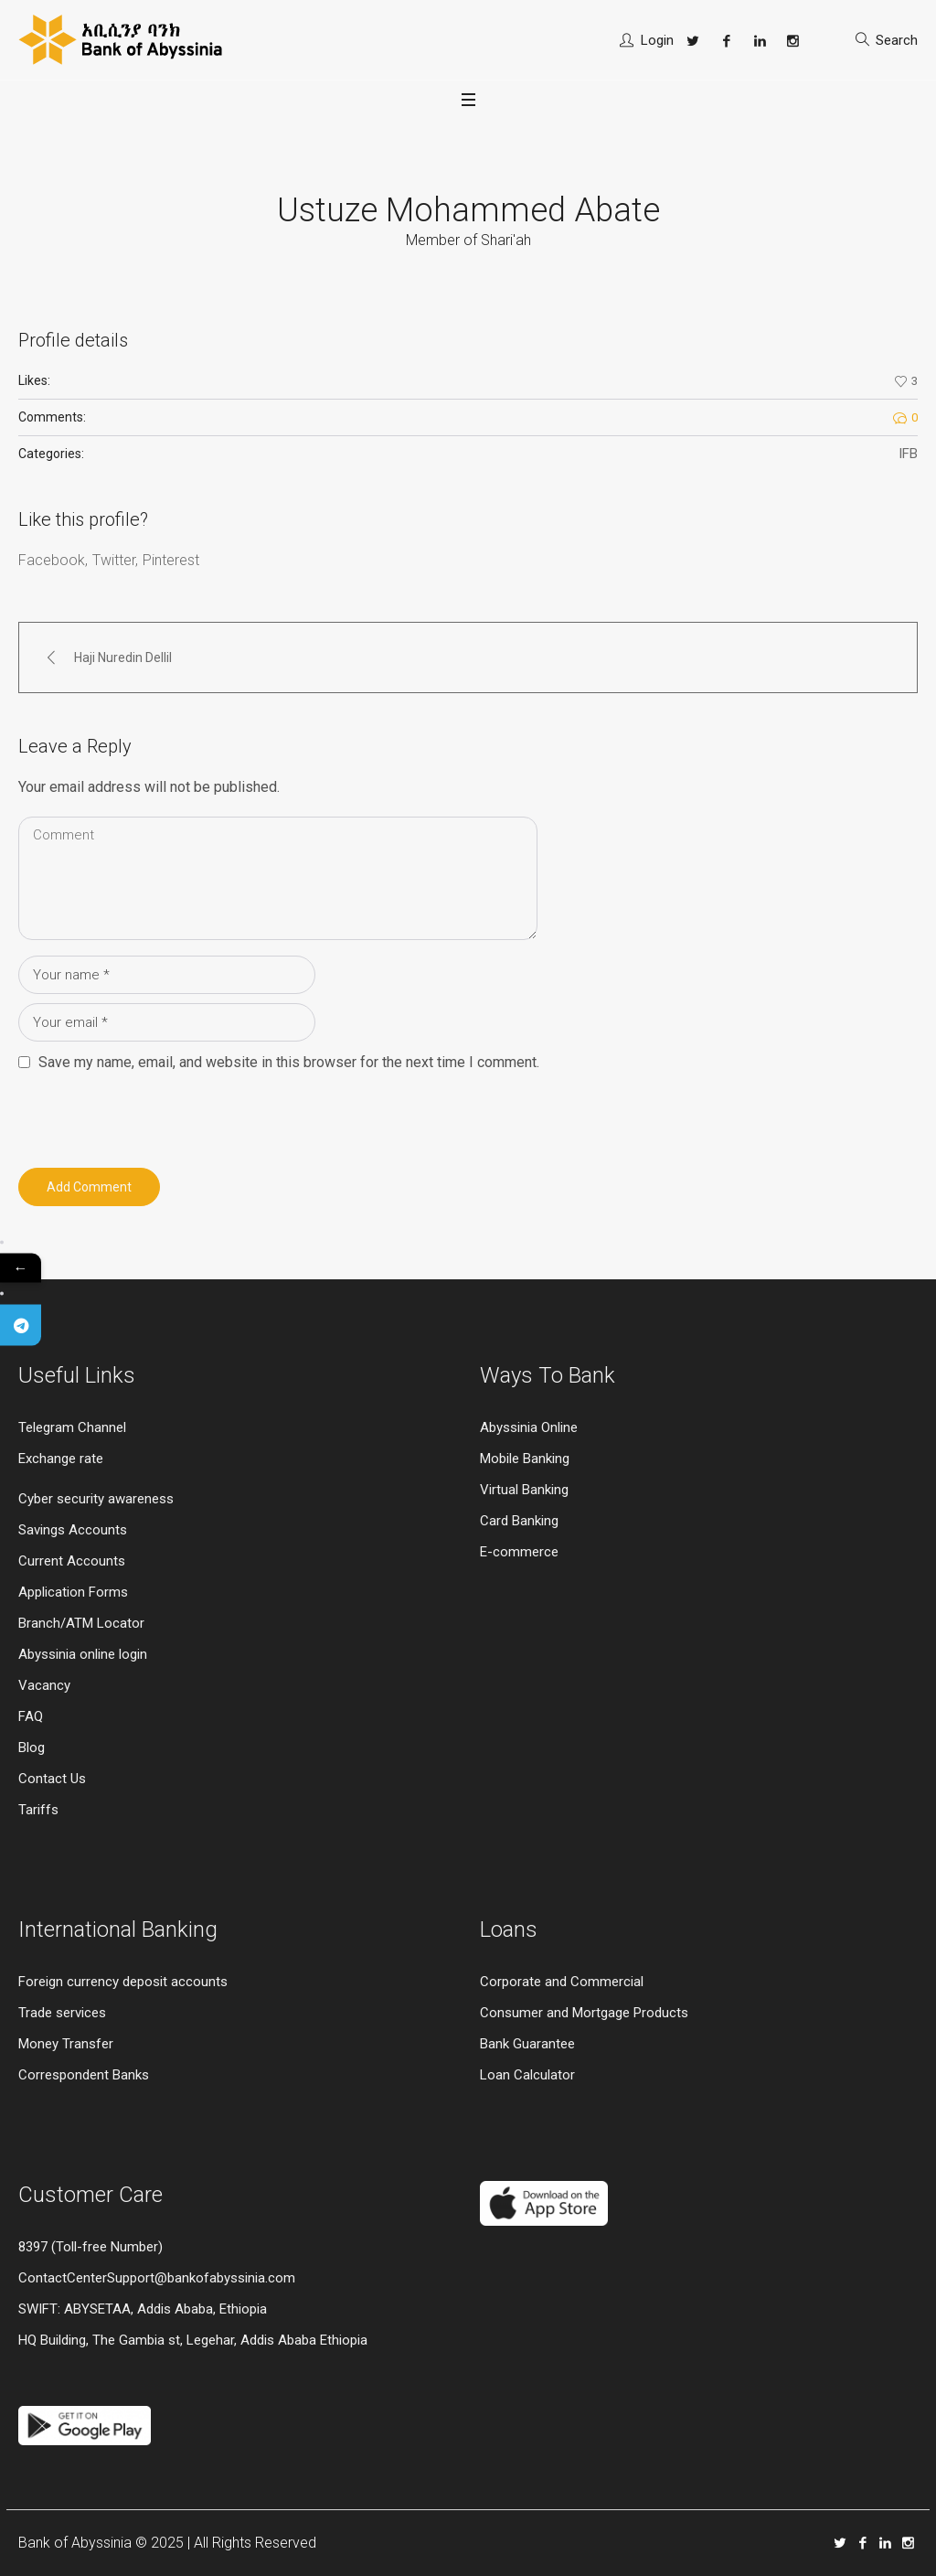 This screenshot has width=936, height=2576. I want to click on SWIFT: ABYSETAA, Addis Ababa, Ethiopia, so click(142, 2309).